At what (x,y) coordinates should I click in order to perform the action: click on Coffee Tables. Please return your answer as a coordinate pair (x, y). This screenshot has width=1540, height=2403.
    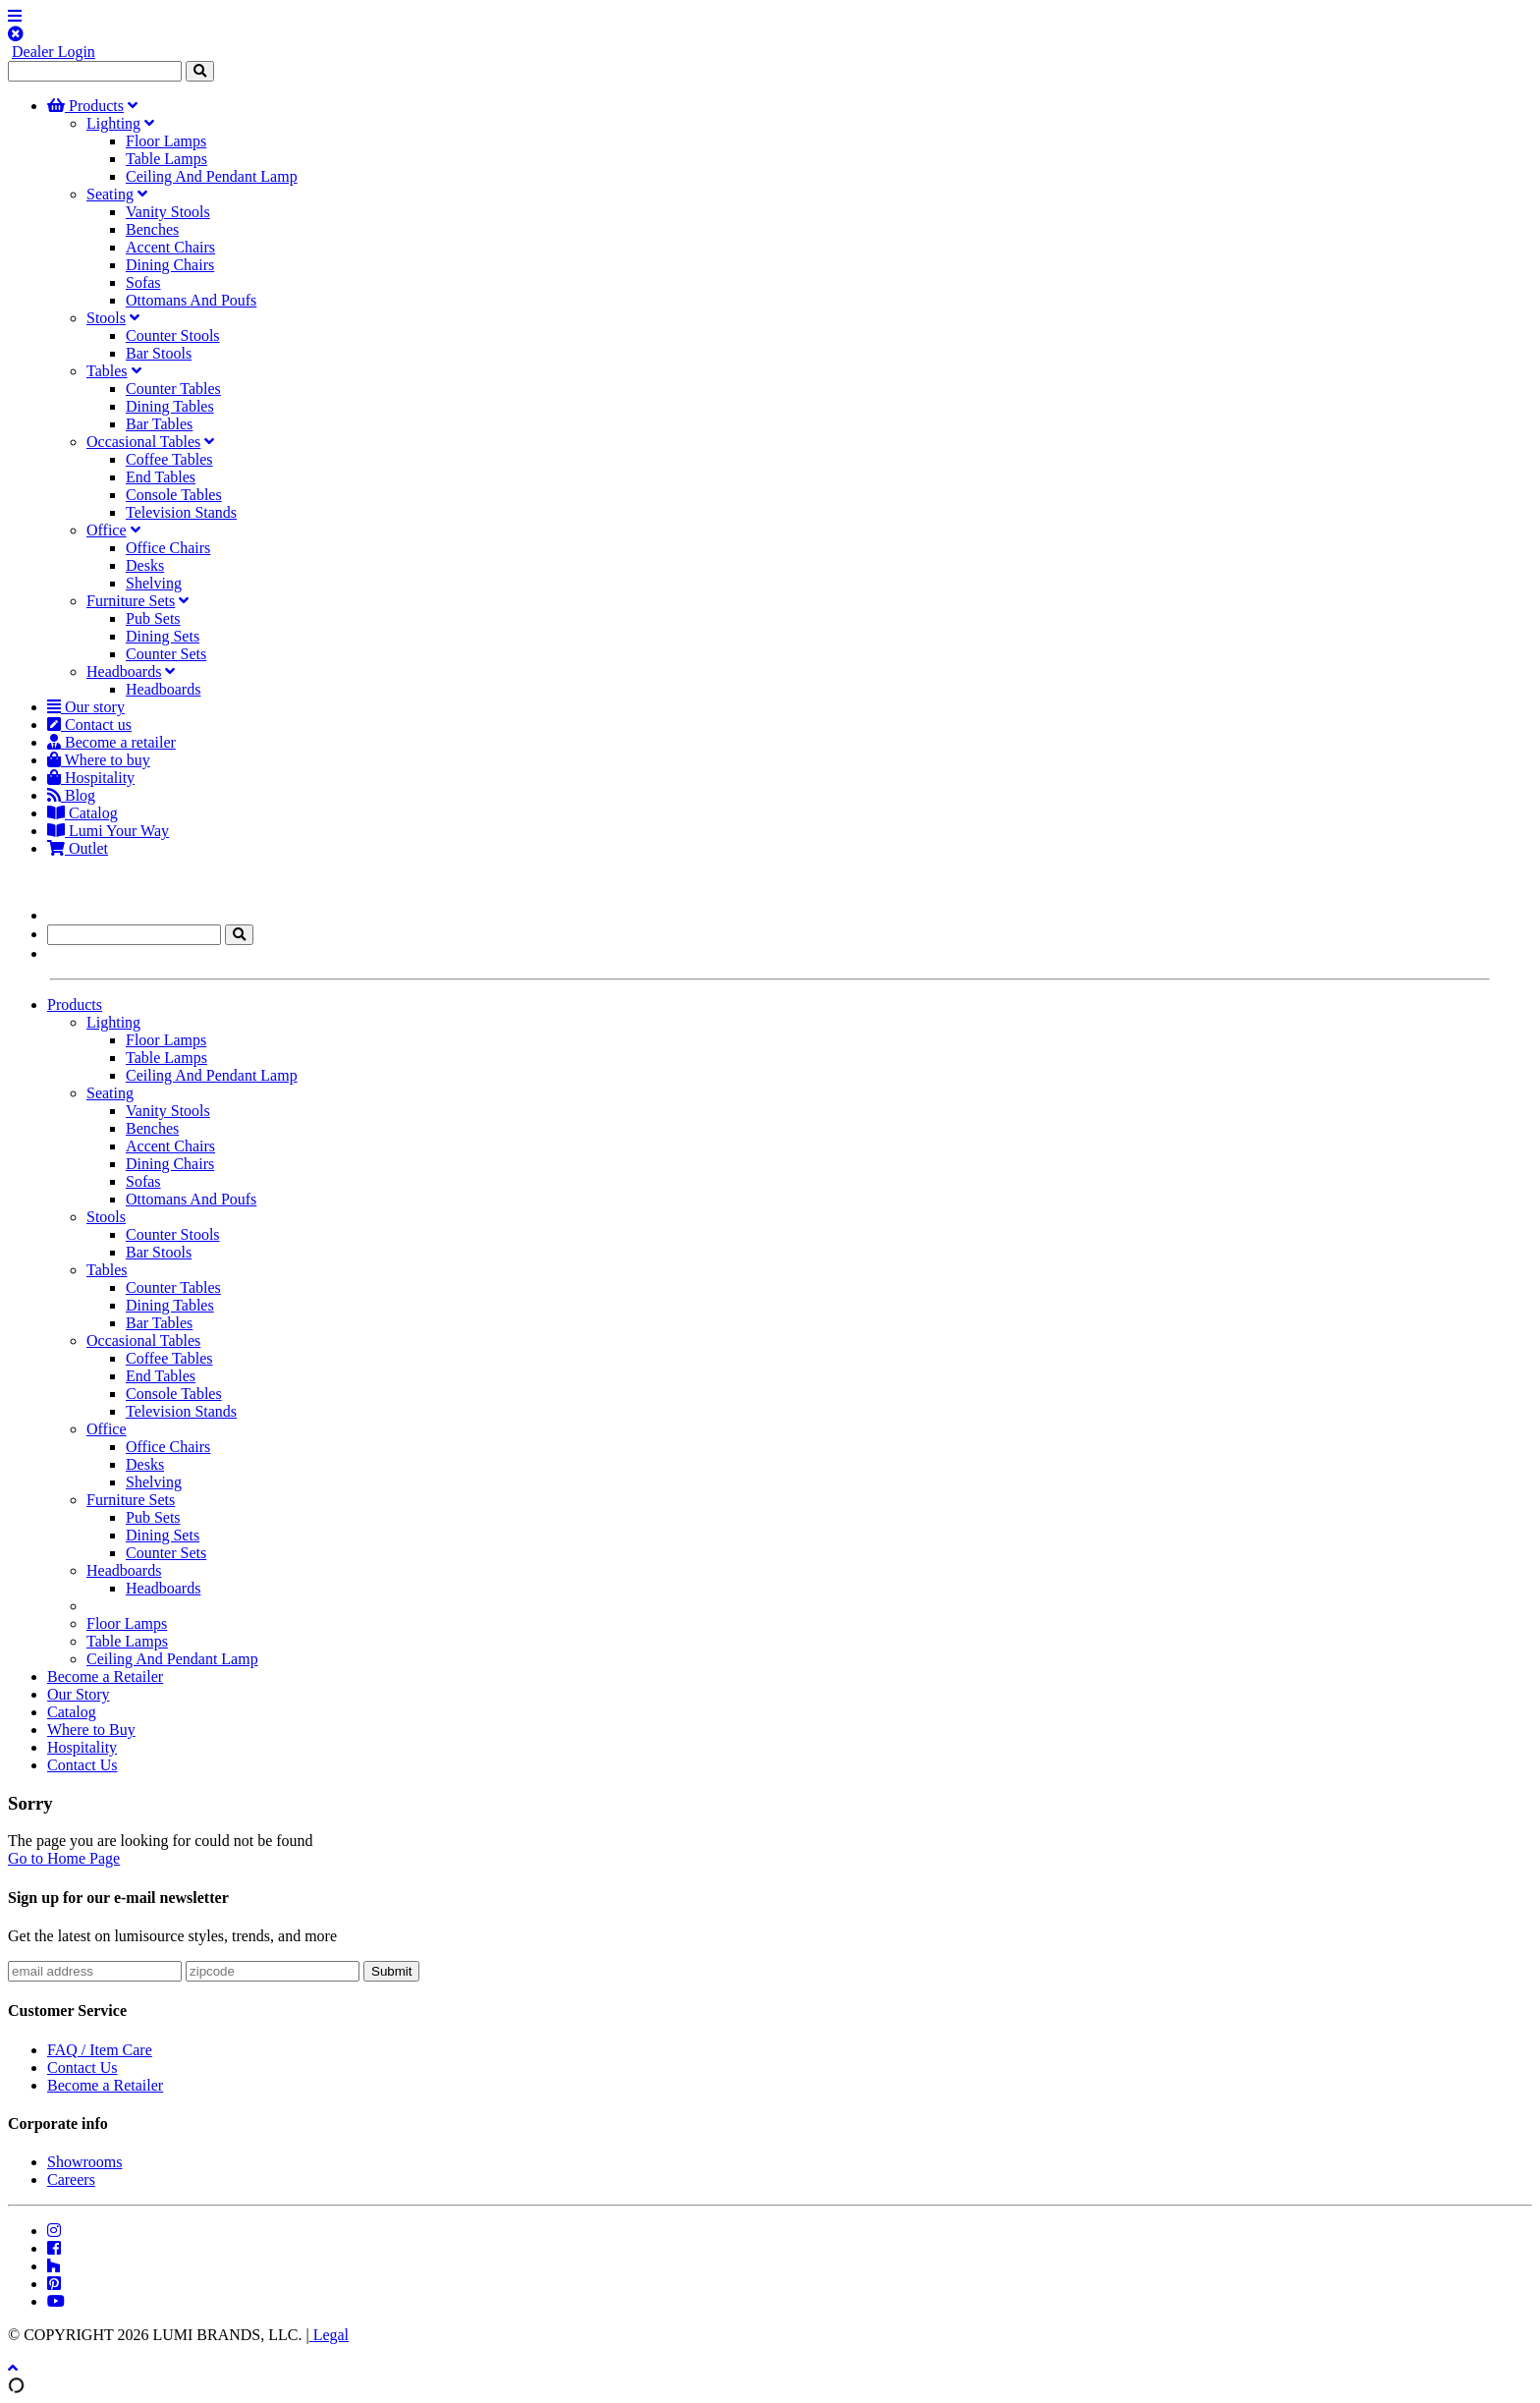
    Looking at the image, I should click on (169, 459).